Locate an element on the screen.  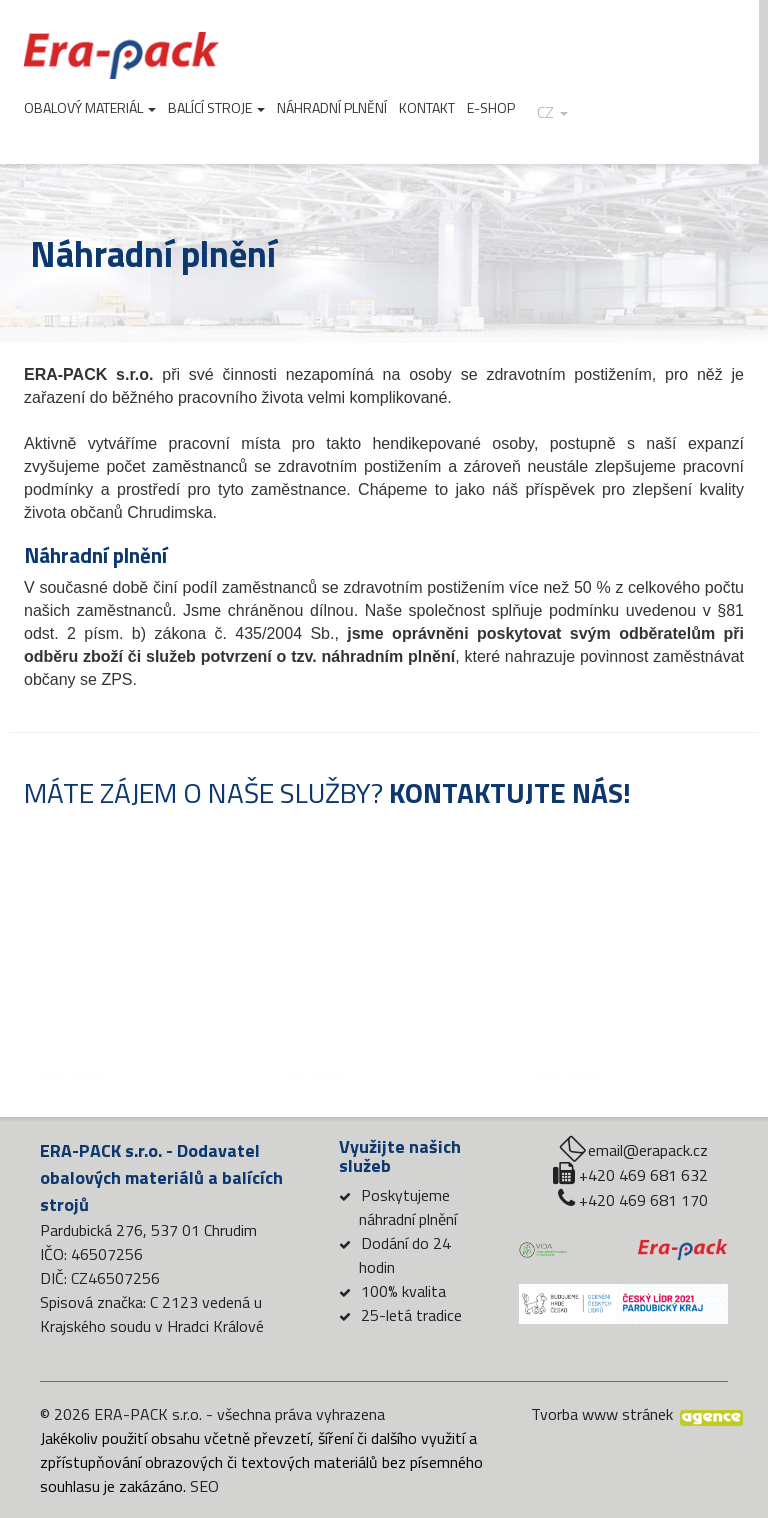
cz [button] is located at coordinates (552, 112).